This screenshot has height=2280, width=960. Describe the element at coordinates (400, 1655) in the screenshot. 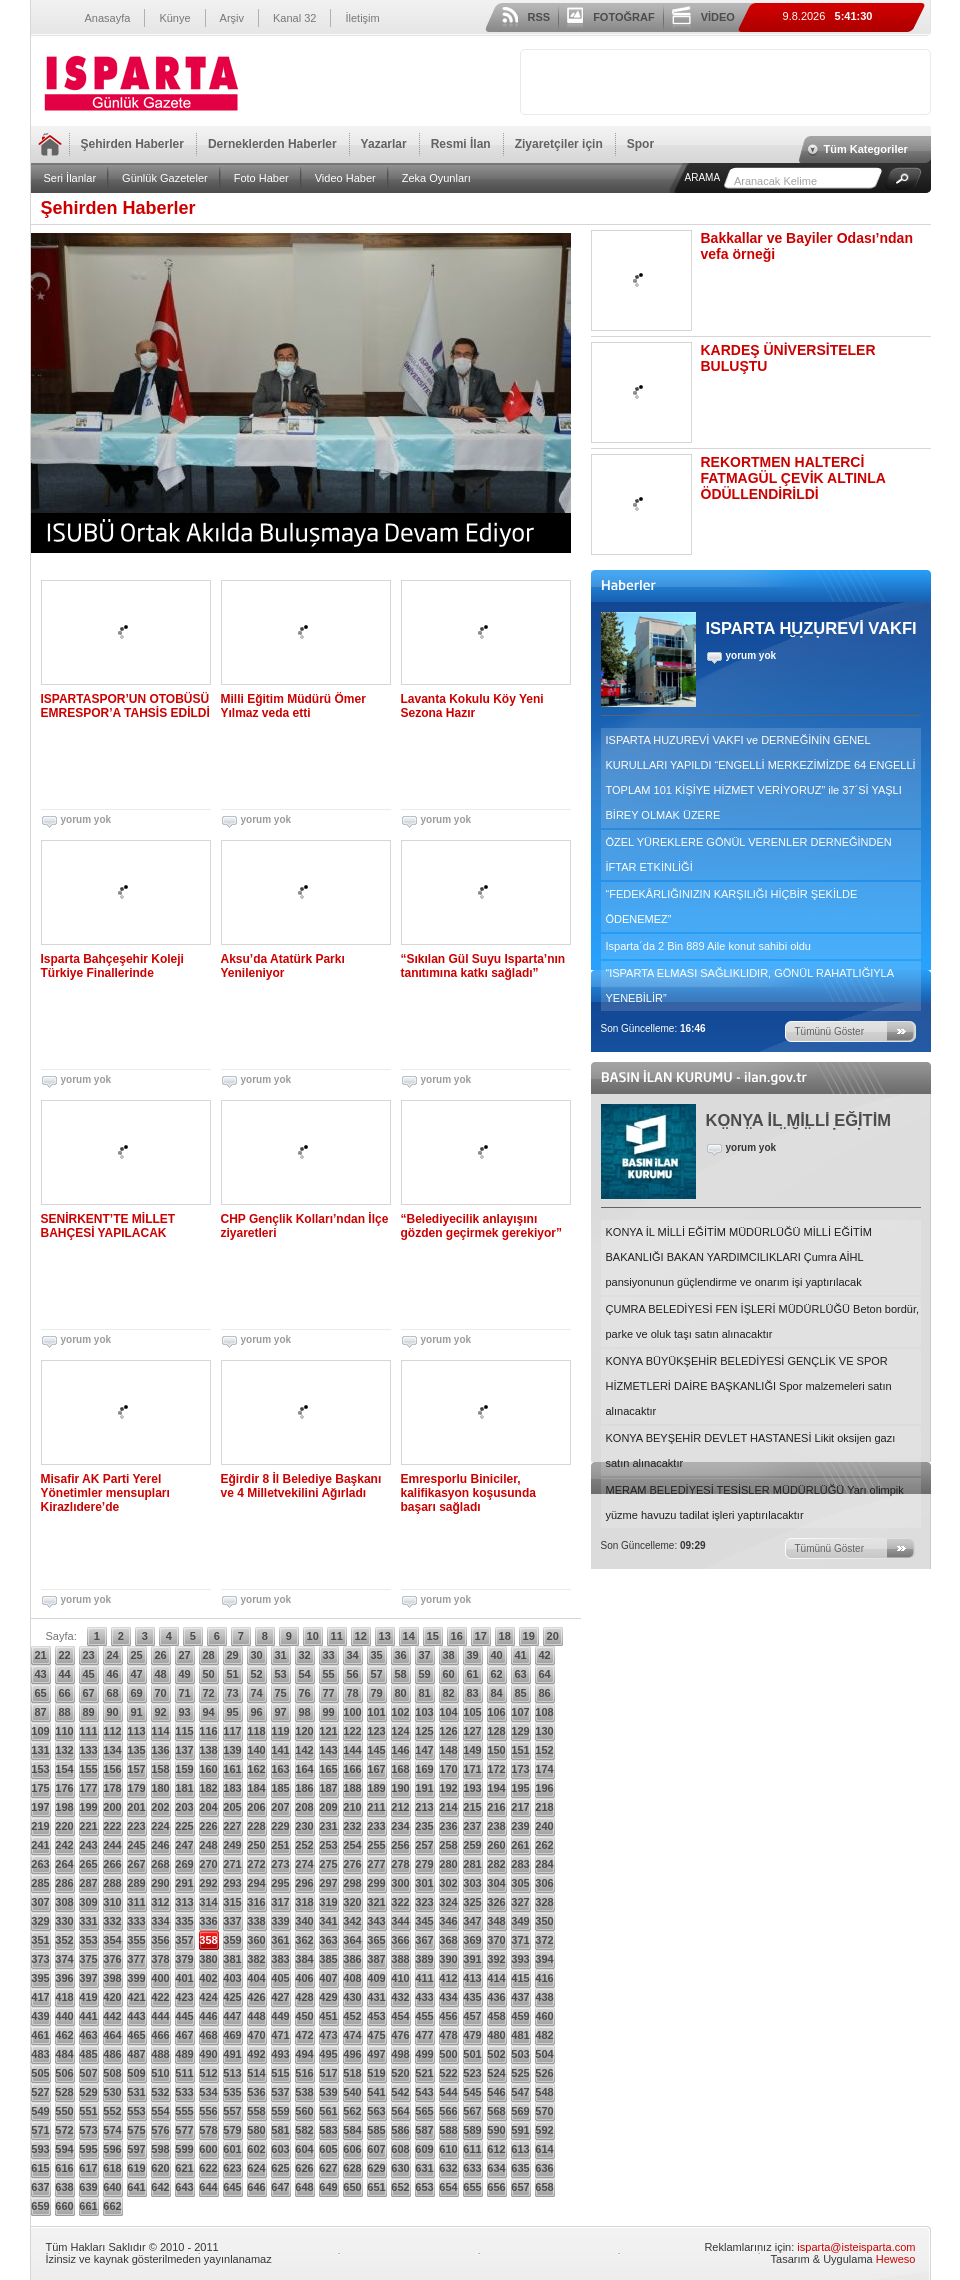

I see `36` at that location.